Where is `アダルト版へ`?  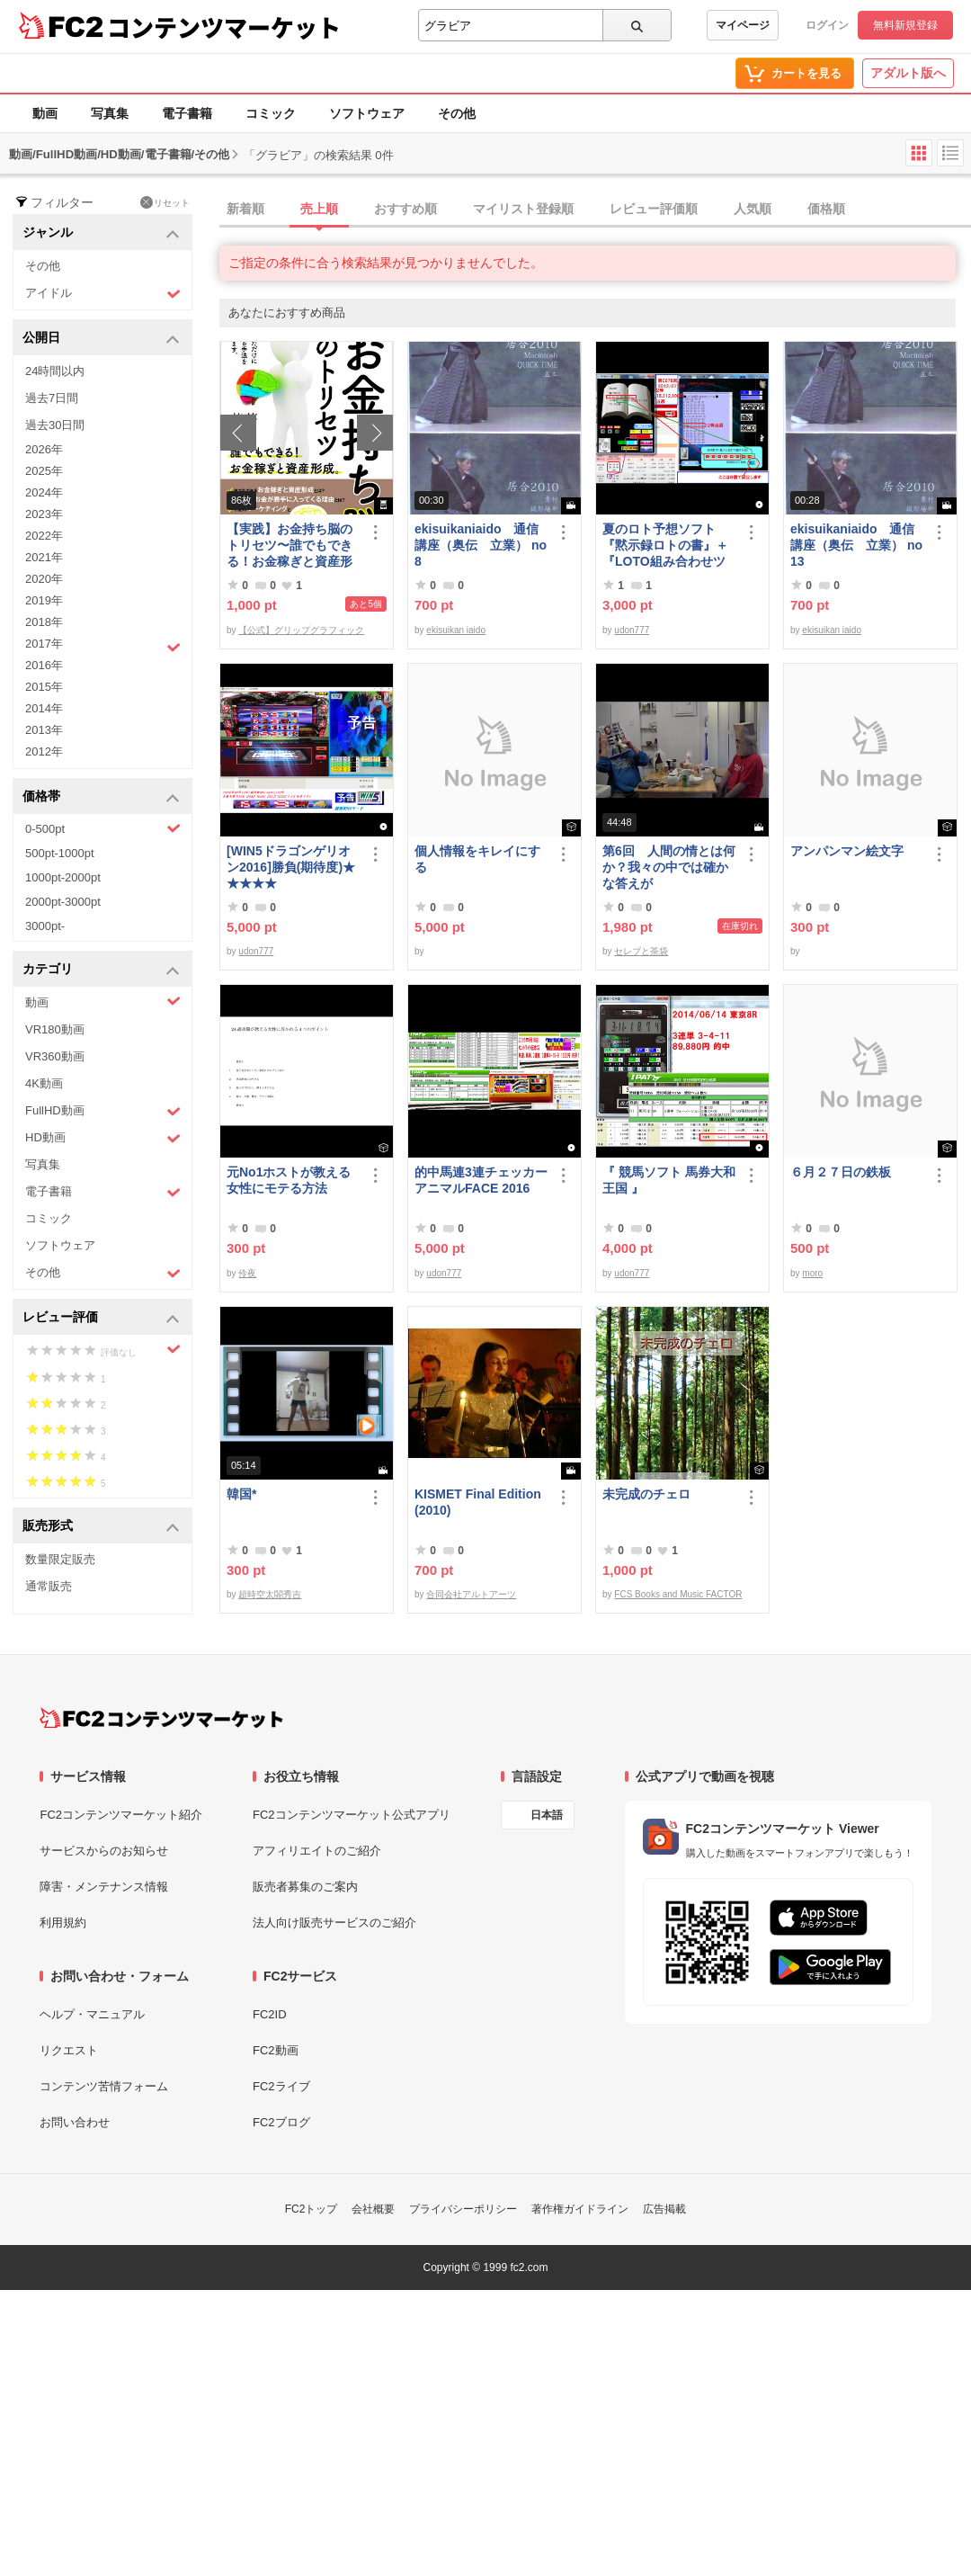 アダルト版へ is located at coordinates (908, 73).